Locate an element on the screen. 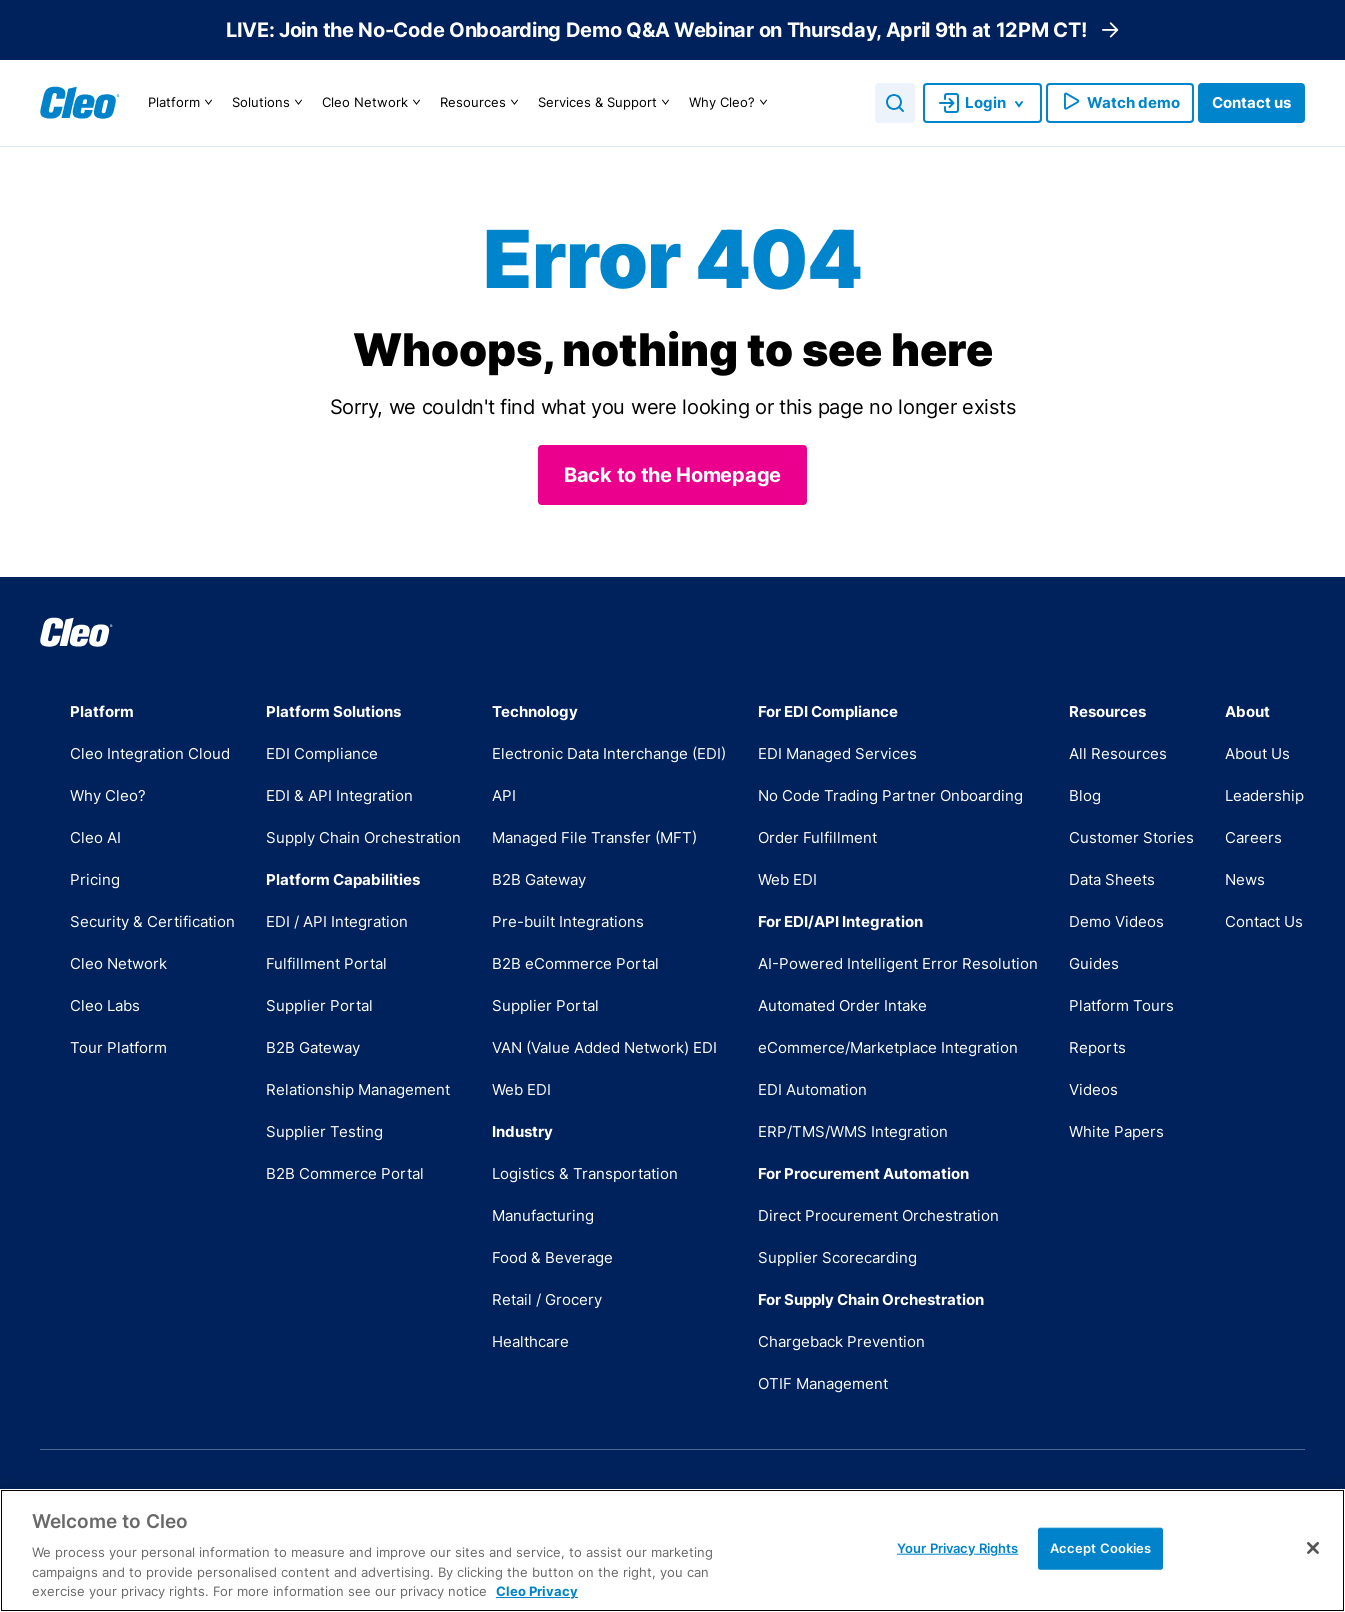  Why Cleo? is located at coordinates (731, 103).